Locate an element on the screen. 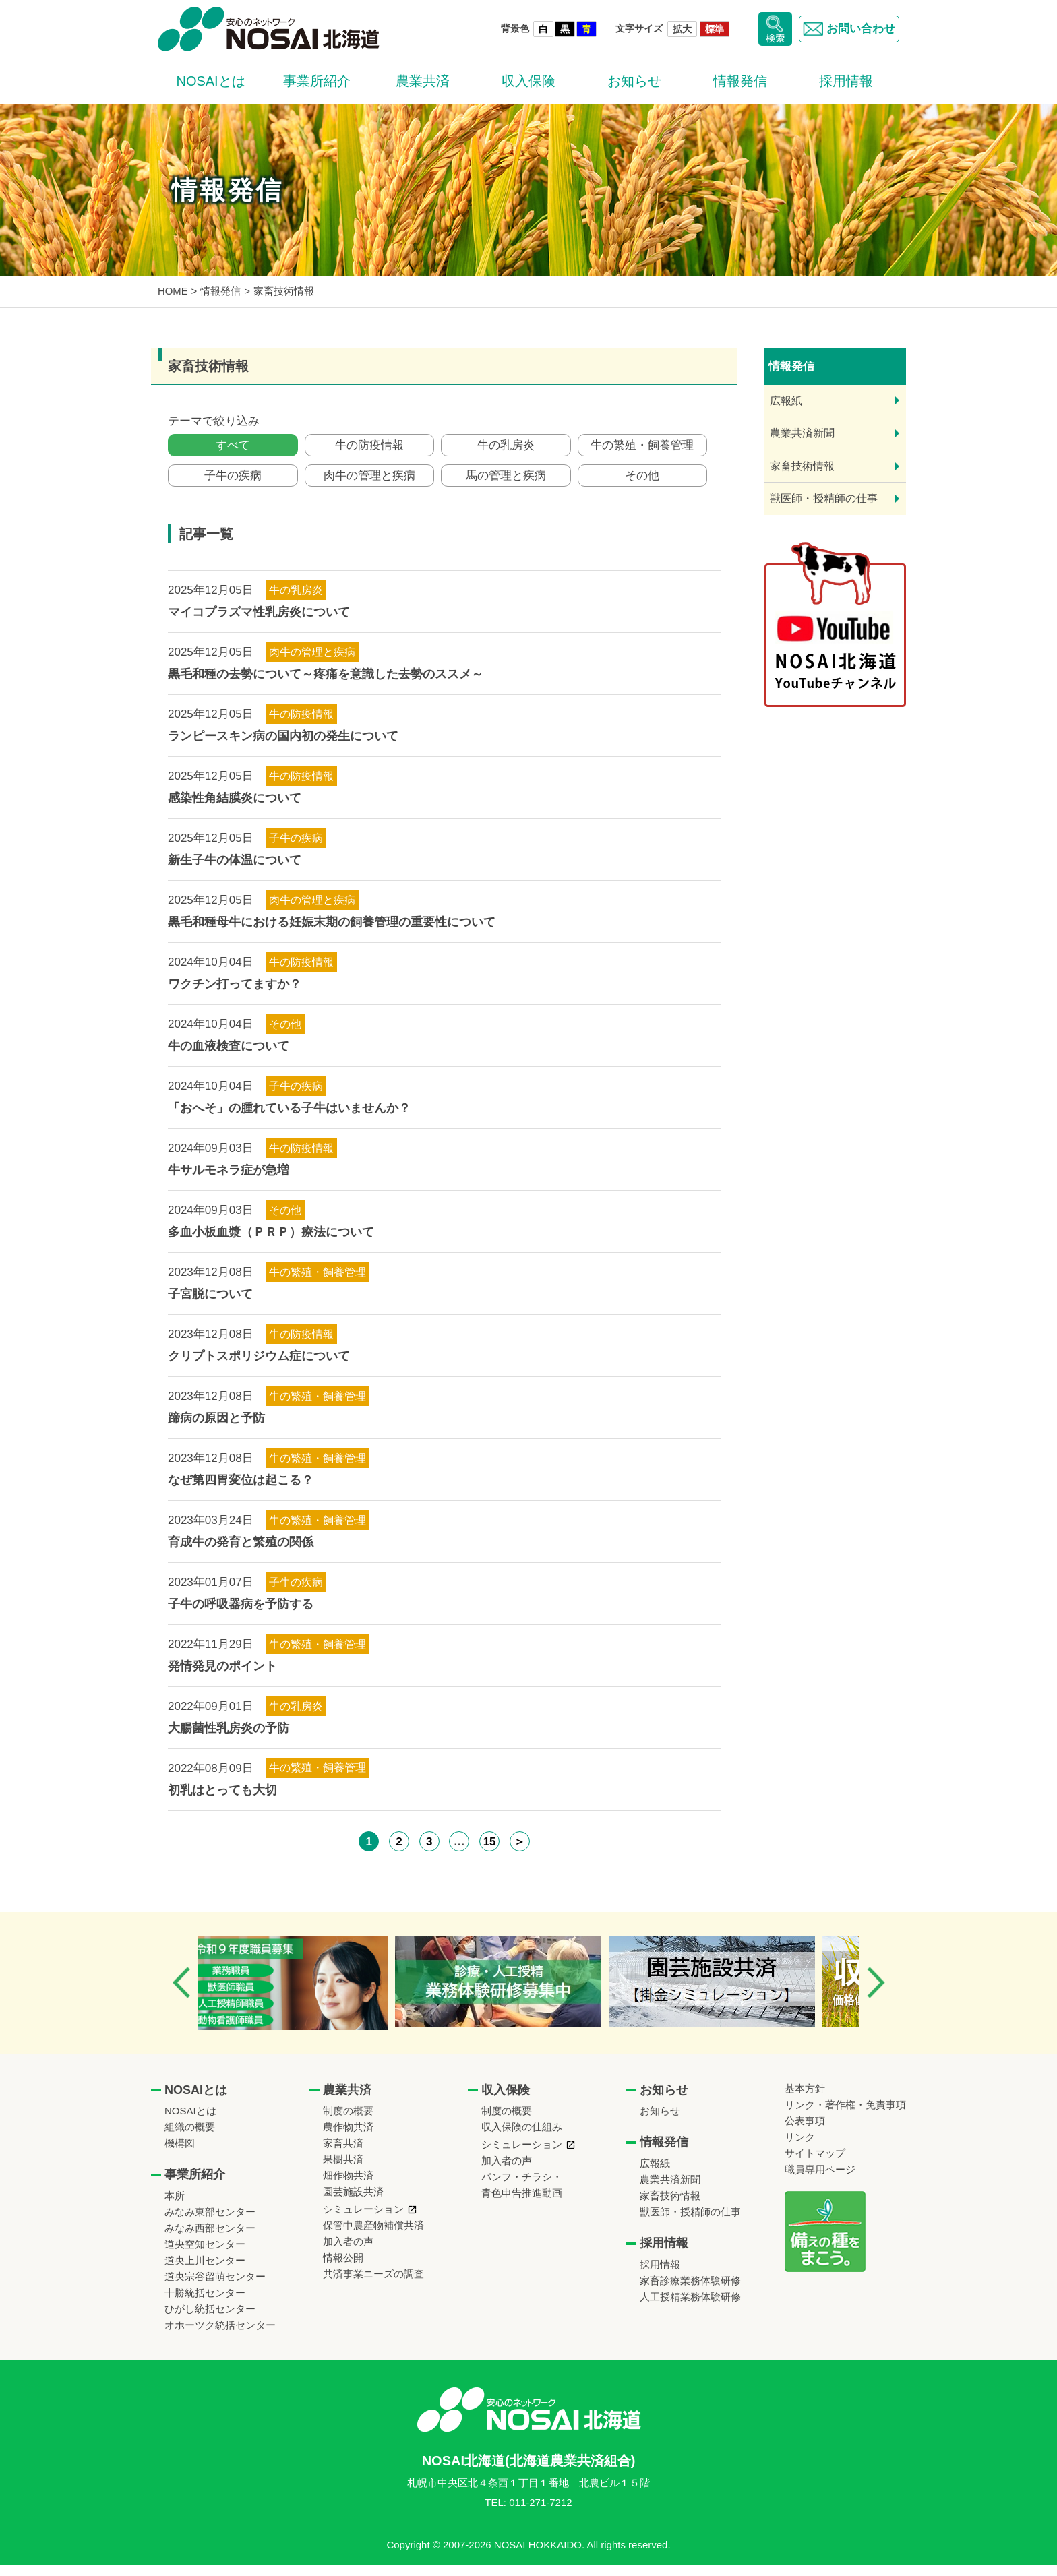  リンク・著作権・免責事項 is located at coordinates (845, 2115).